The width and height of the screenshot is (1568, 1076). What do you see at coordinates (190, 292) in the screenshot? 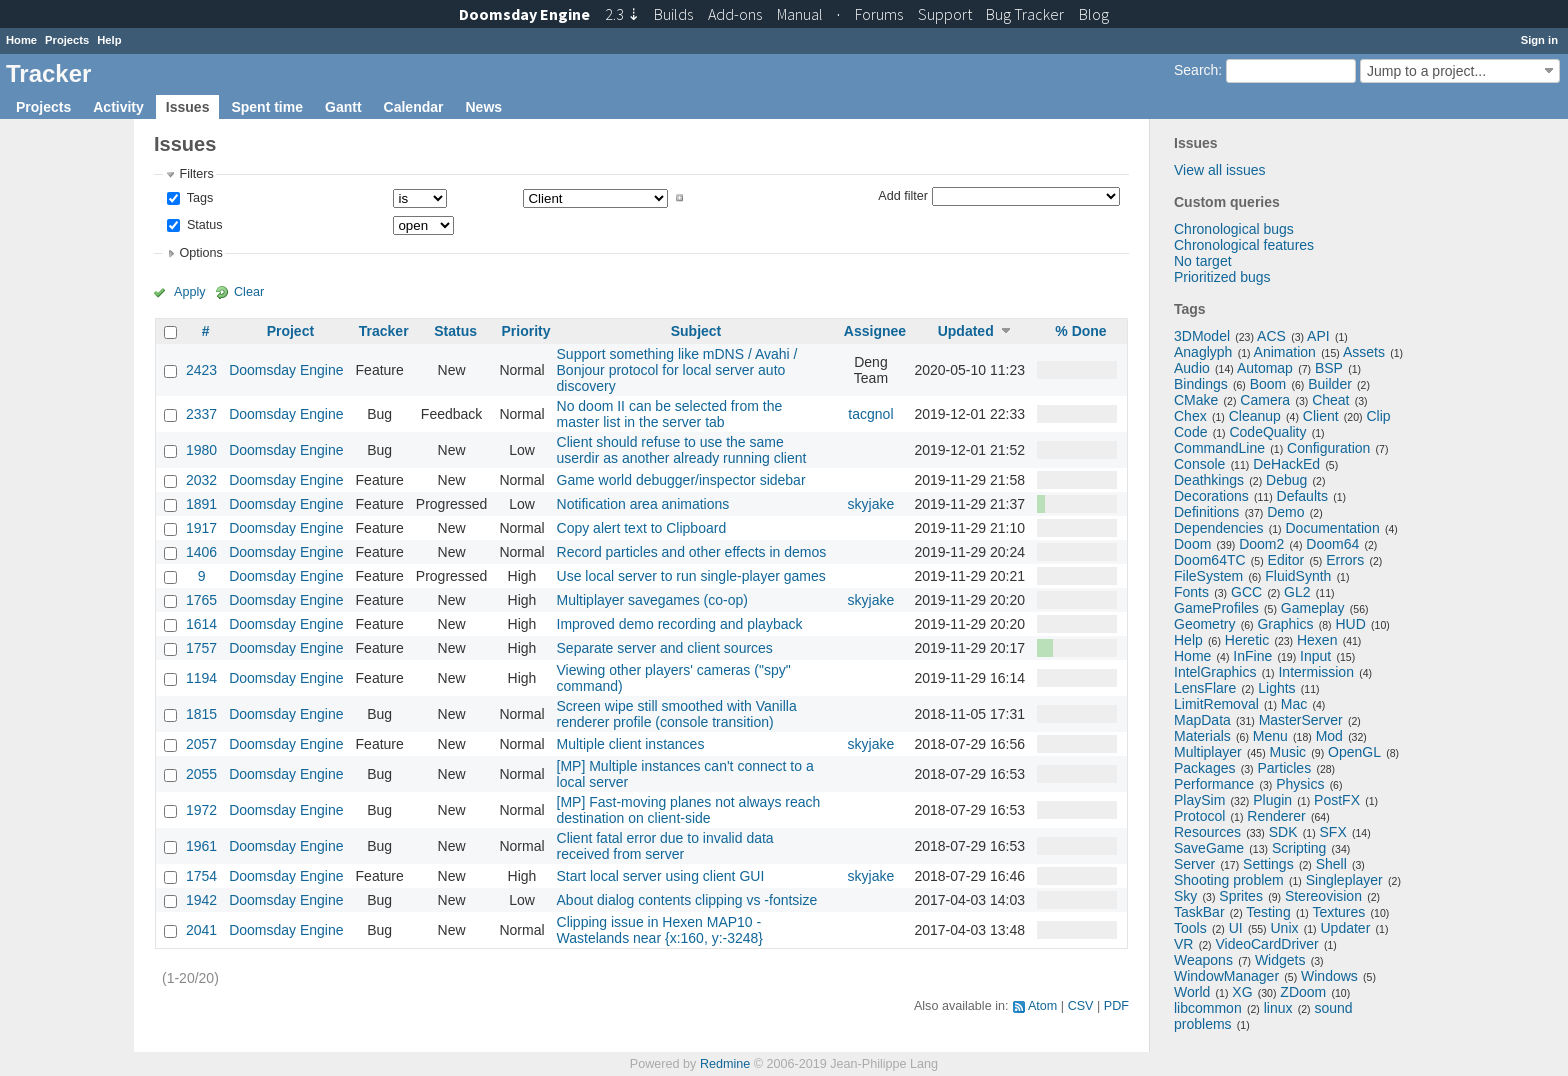
I see `Apply` at bounding box center [190, 292].